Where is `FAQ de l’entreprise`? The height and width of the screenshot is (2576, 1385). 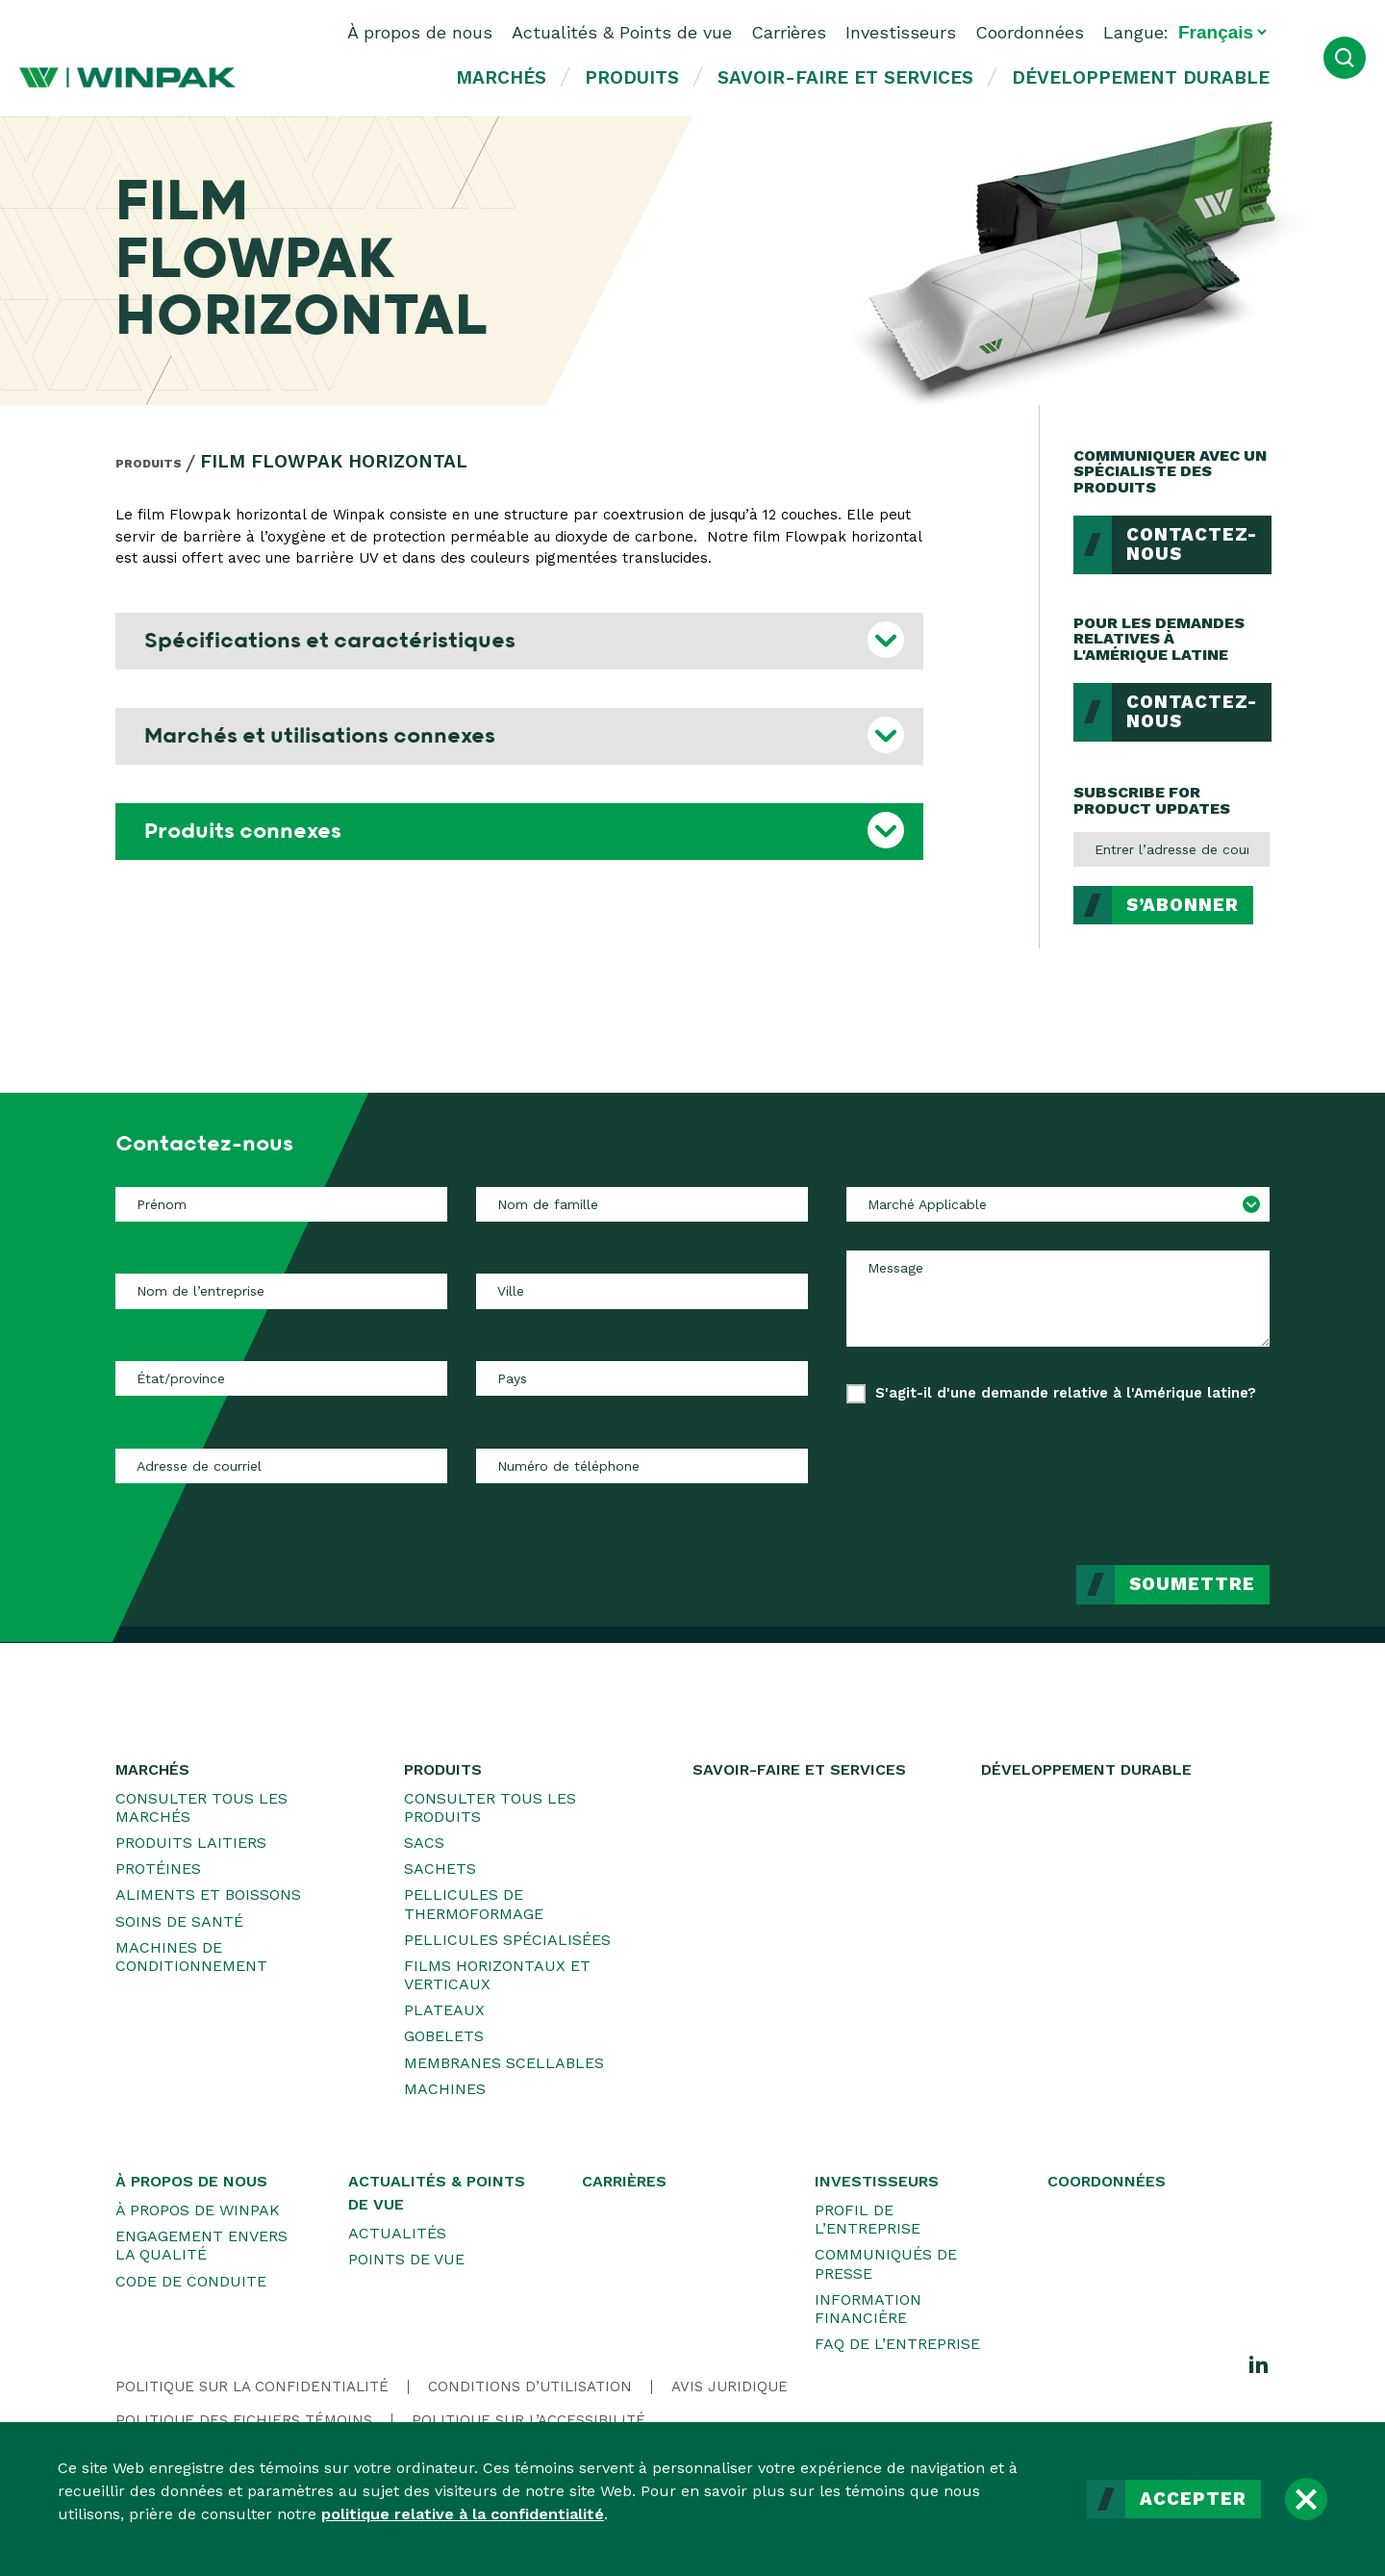 FAQ de l’entreprise is located at coordinates (897, 2344).